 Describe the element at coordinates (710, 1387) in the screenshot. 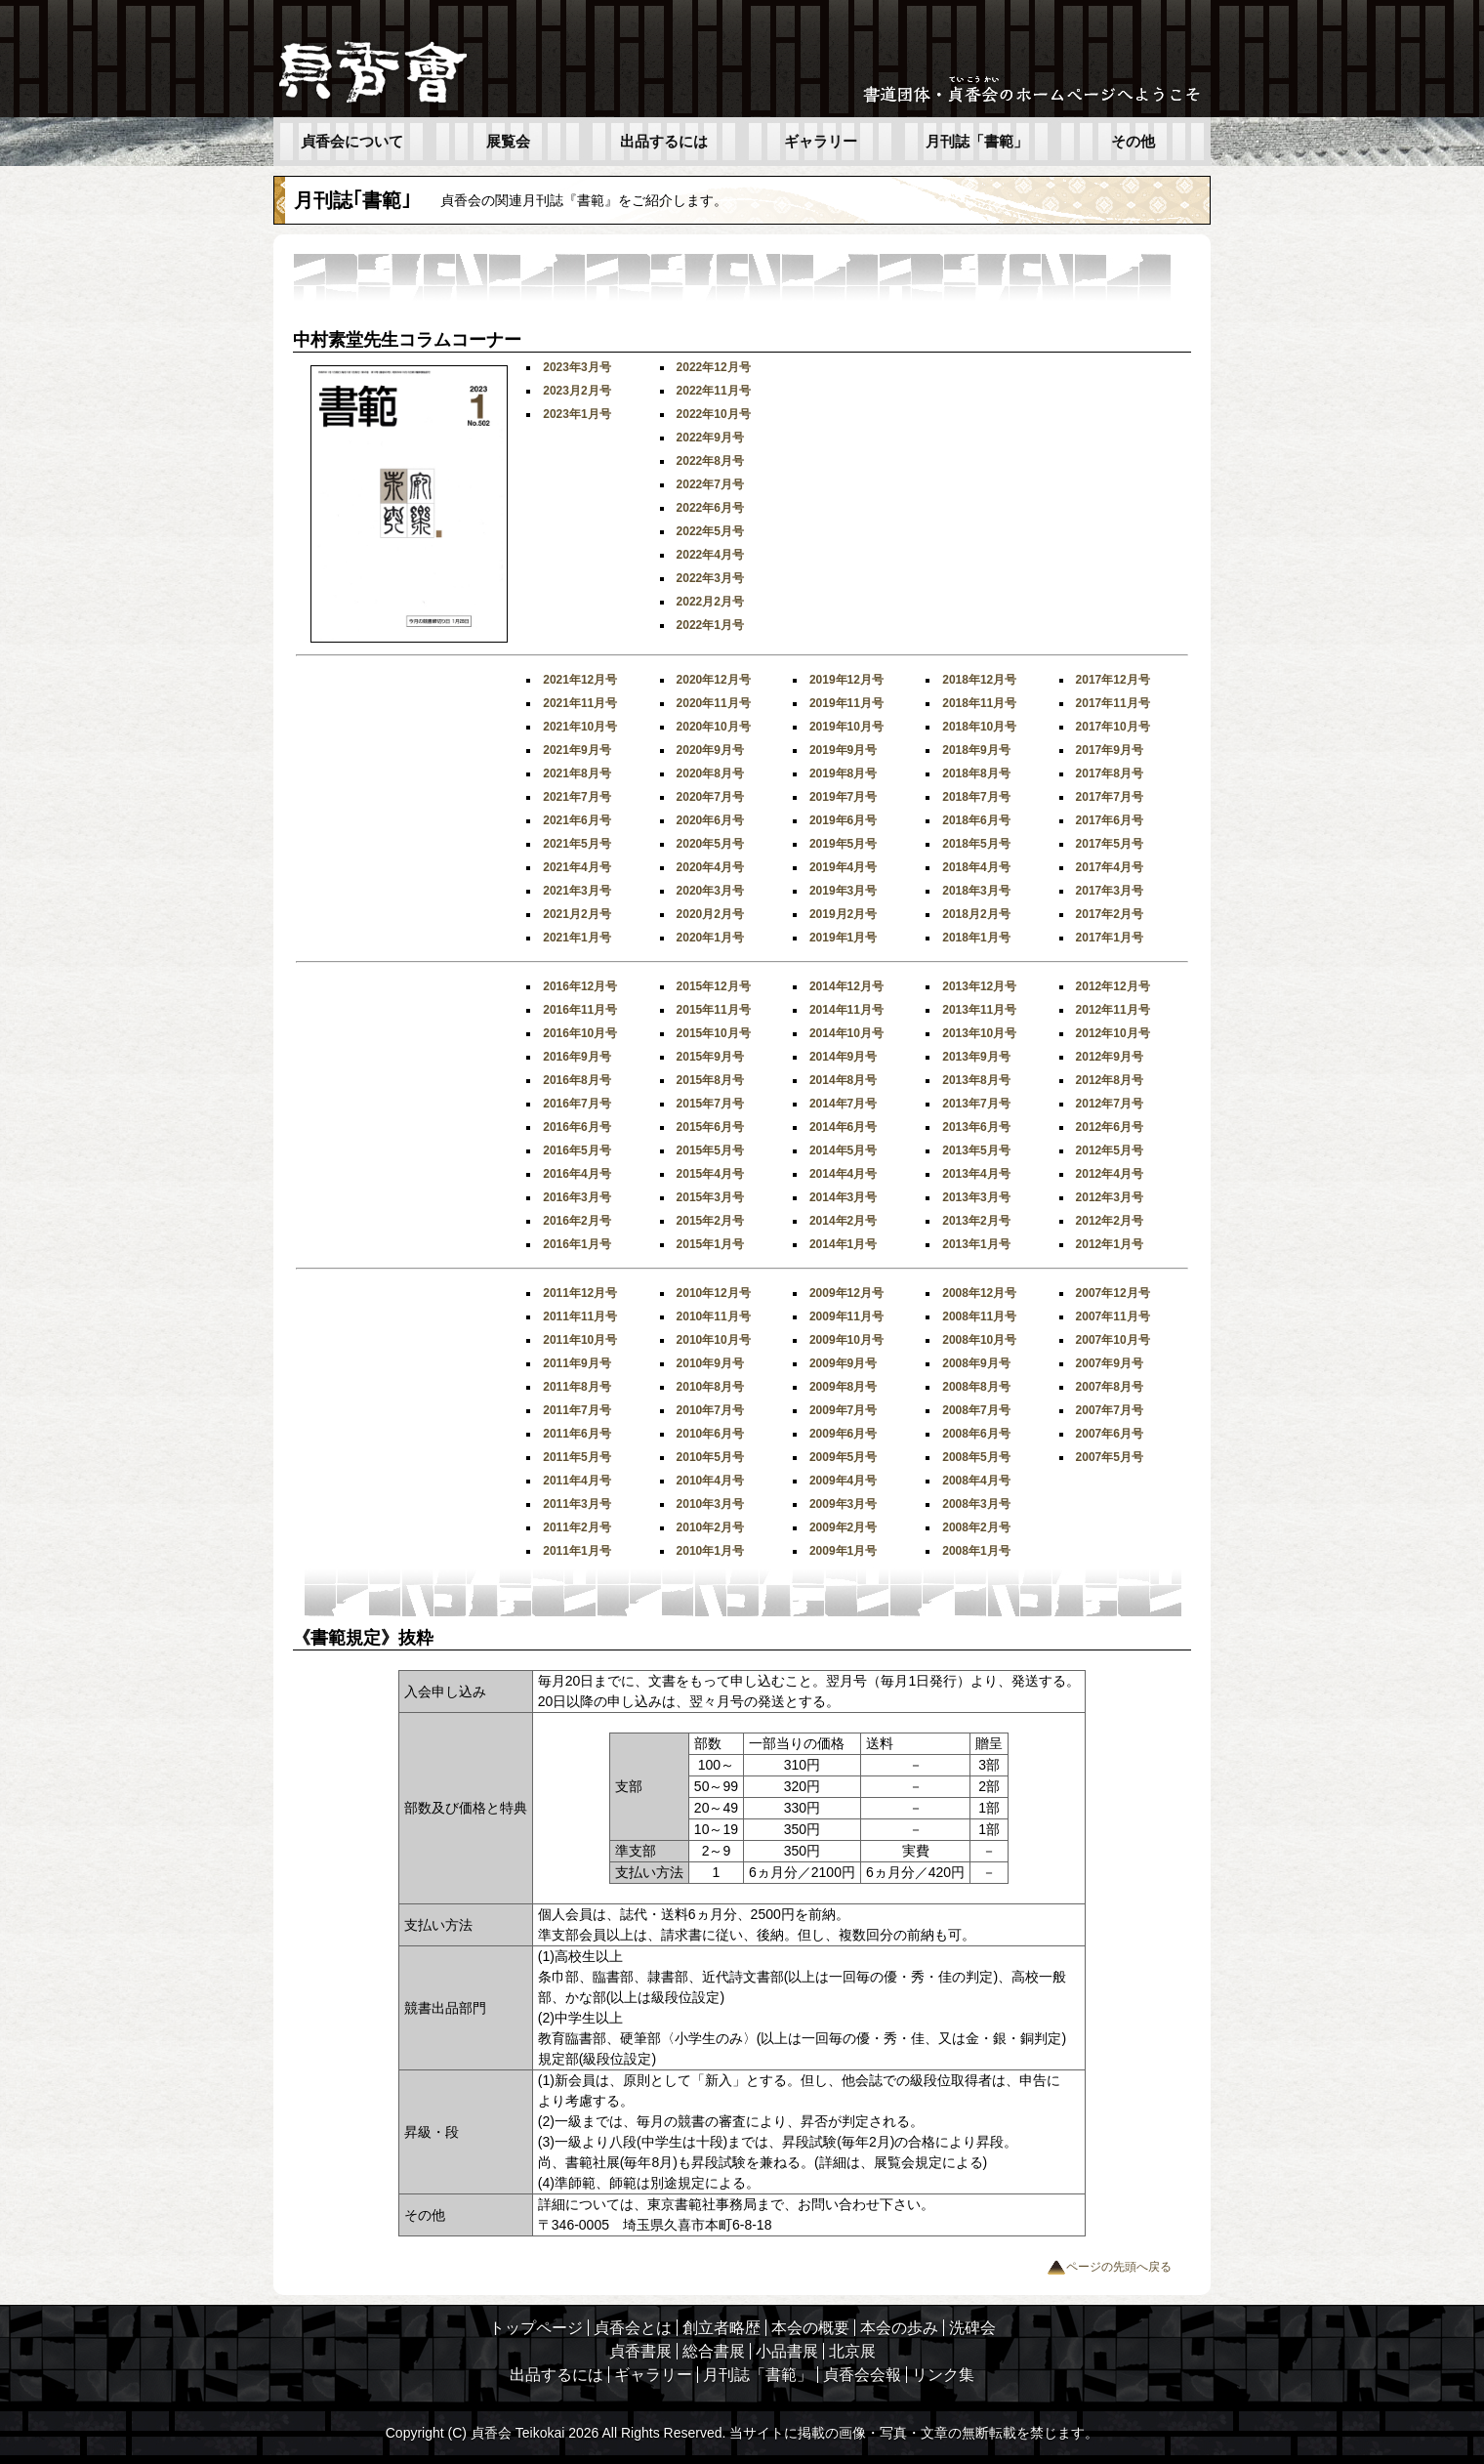

I see `2010年8月号` at that location.